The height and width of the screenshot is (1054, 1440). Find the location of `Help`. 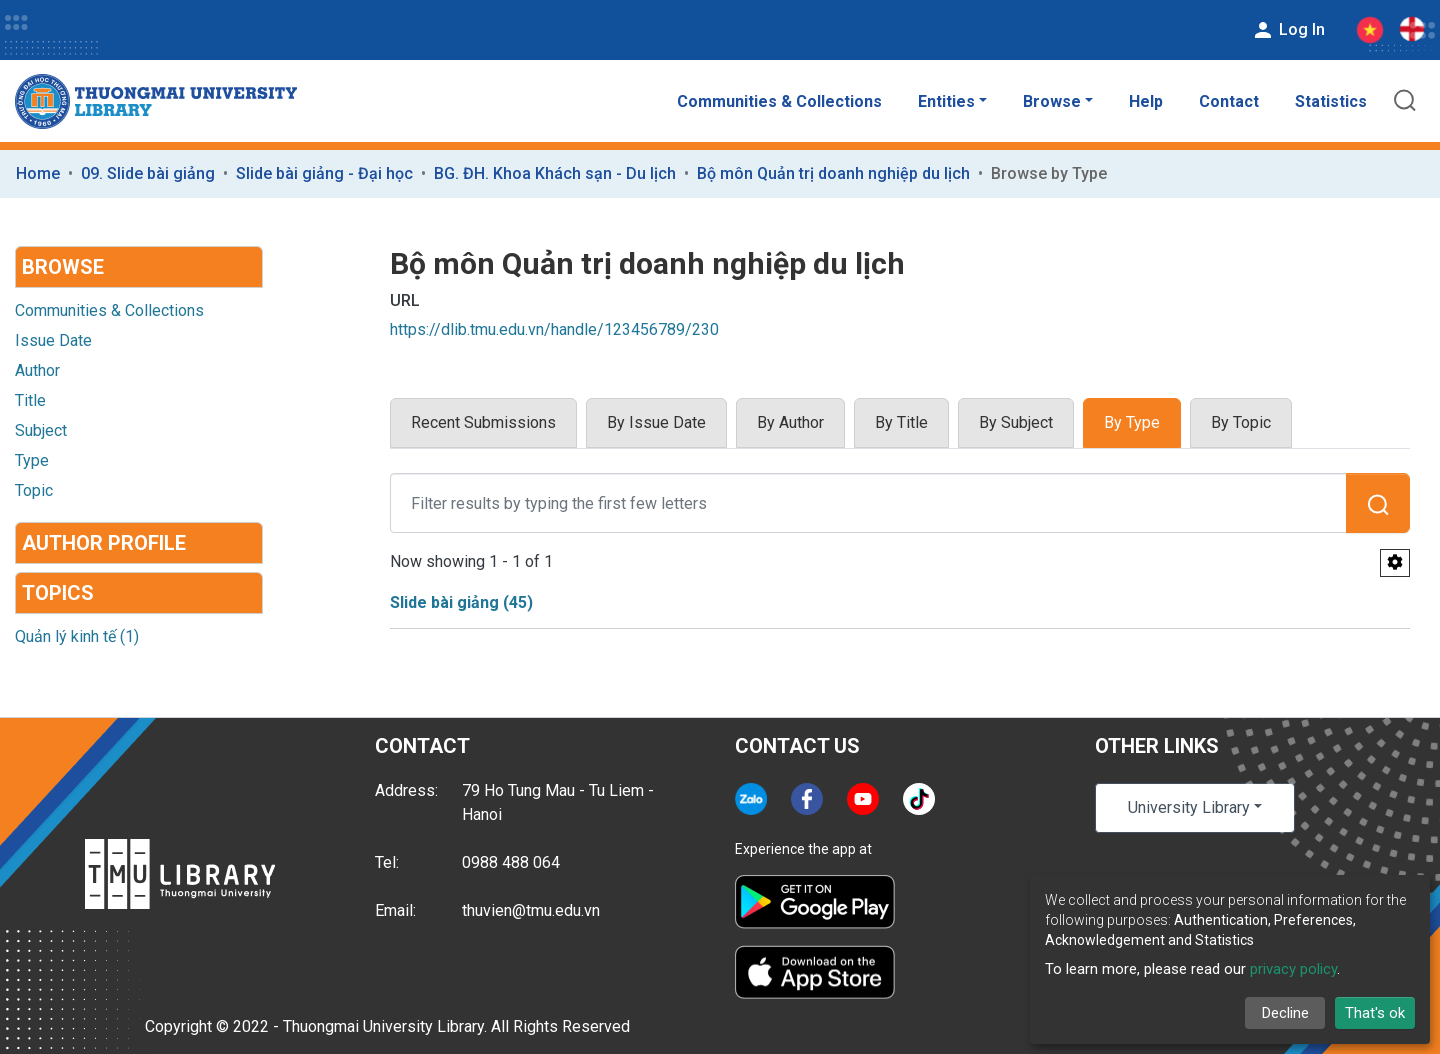

Help is located at coordinates (1146, 101).